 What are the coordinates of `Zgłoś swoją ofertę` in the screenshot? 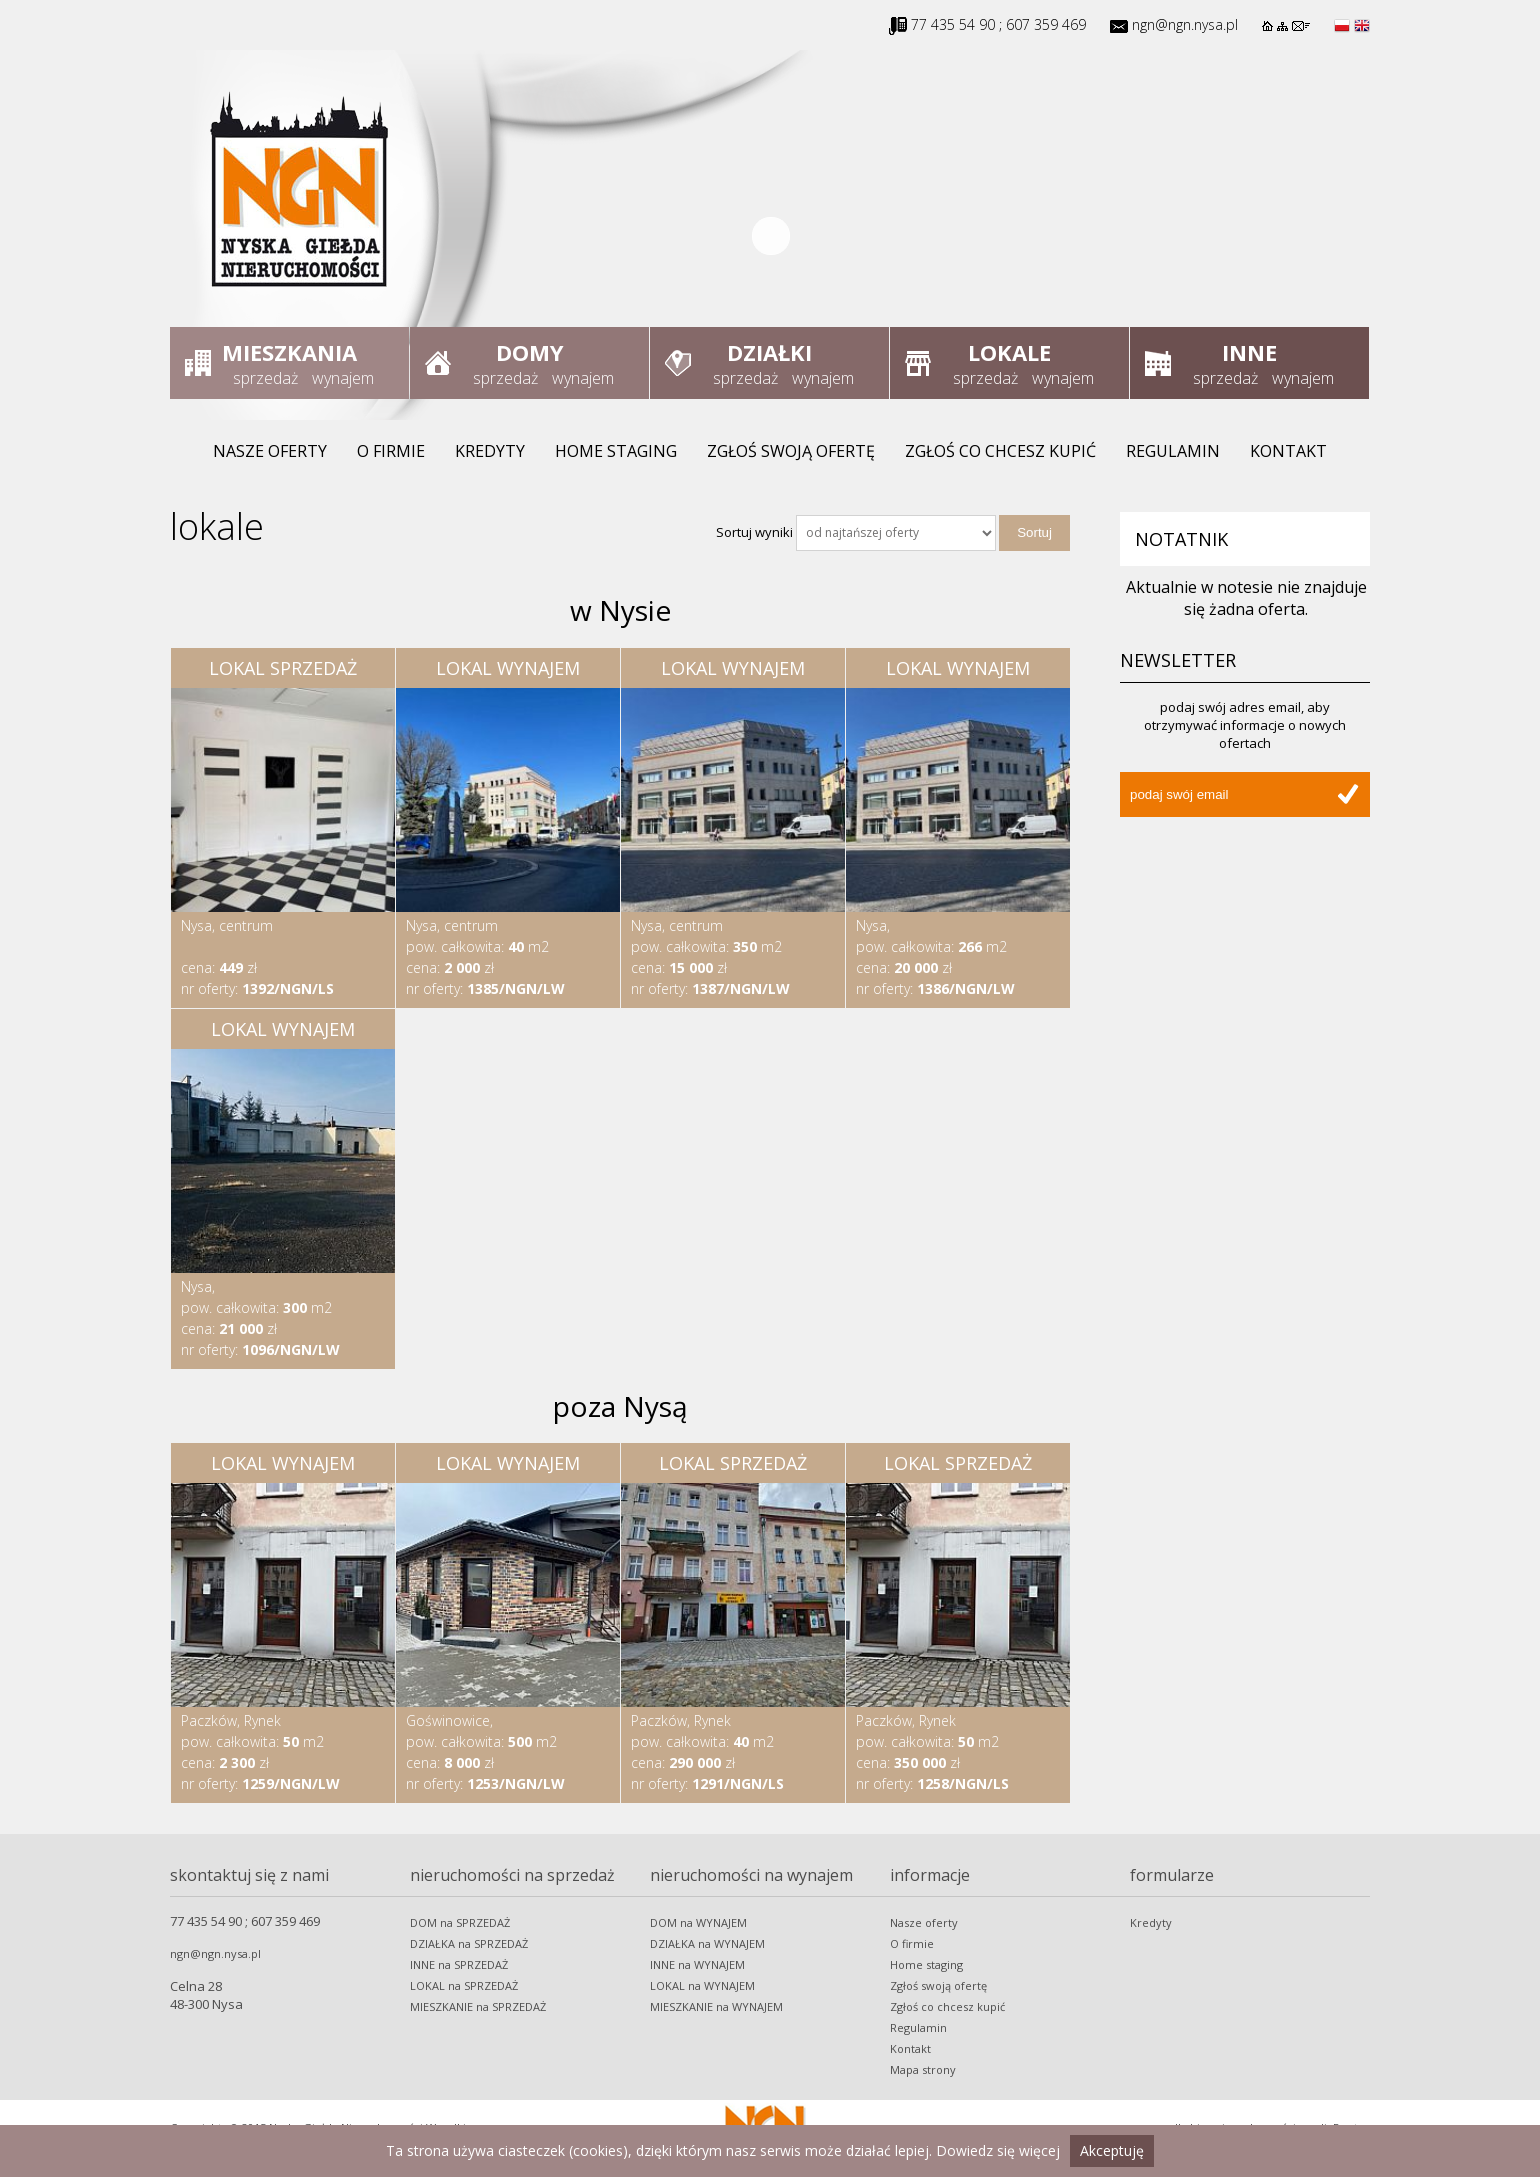 It's located at (791, 451).